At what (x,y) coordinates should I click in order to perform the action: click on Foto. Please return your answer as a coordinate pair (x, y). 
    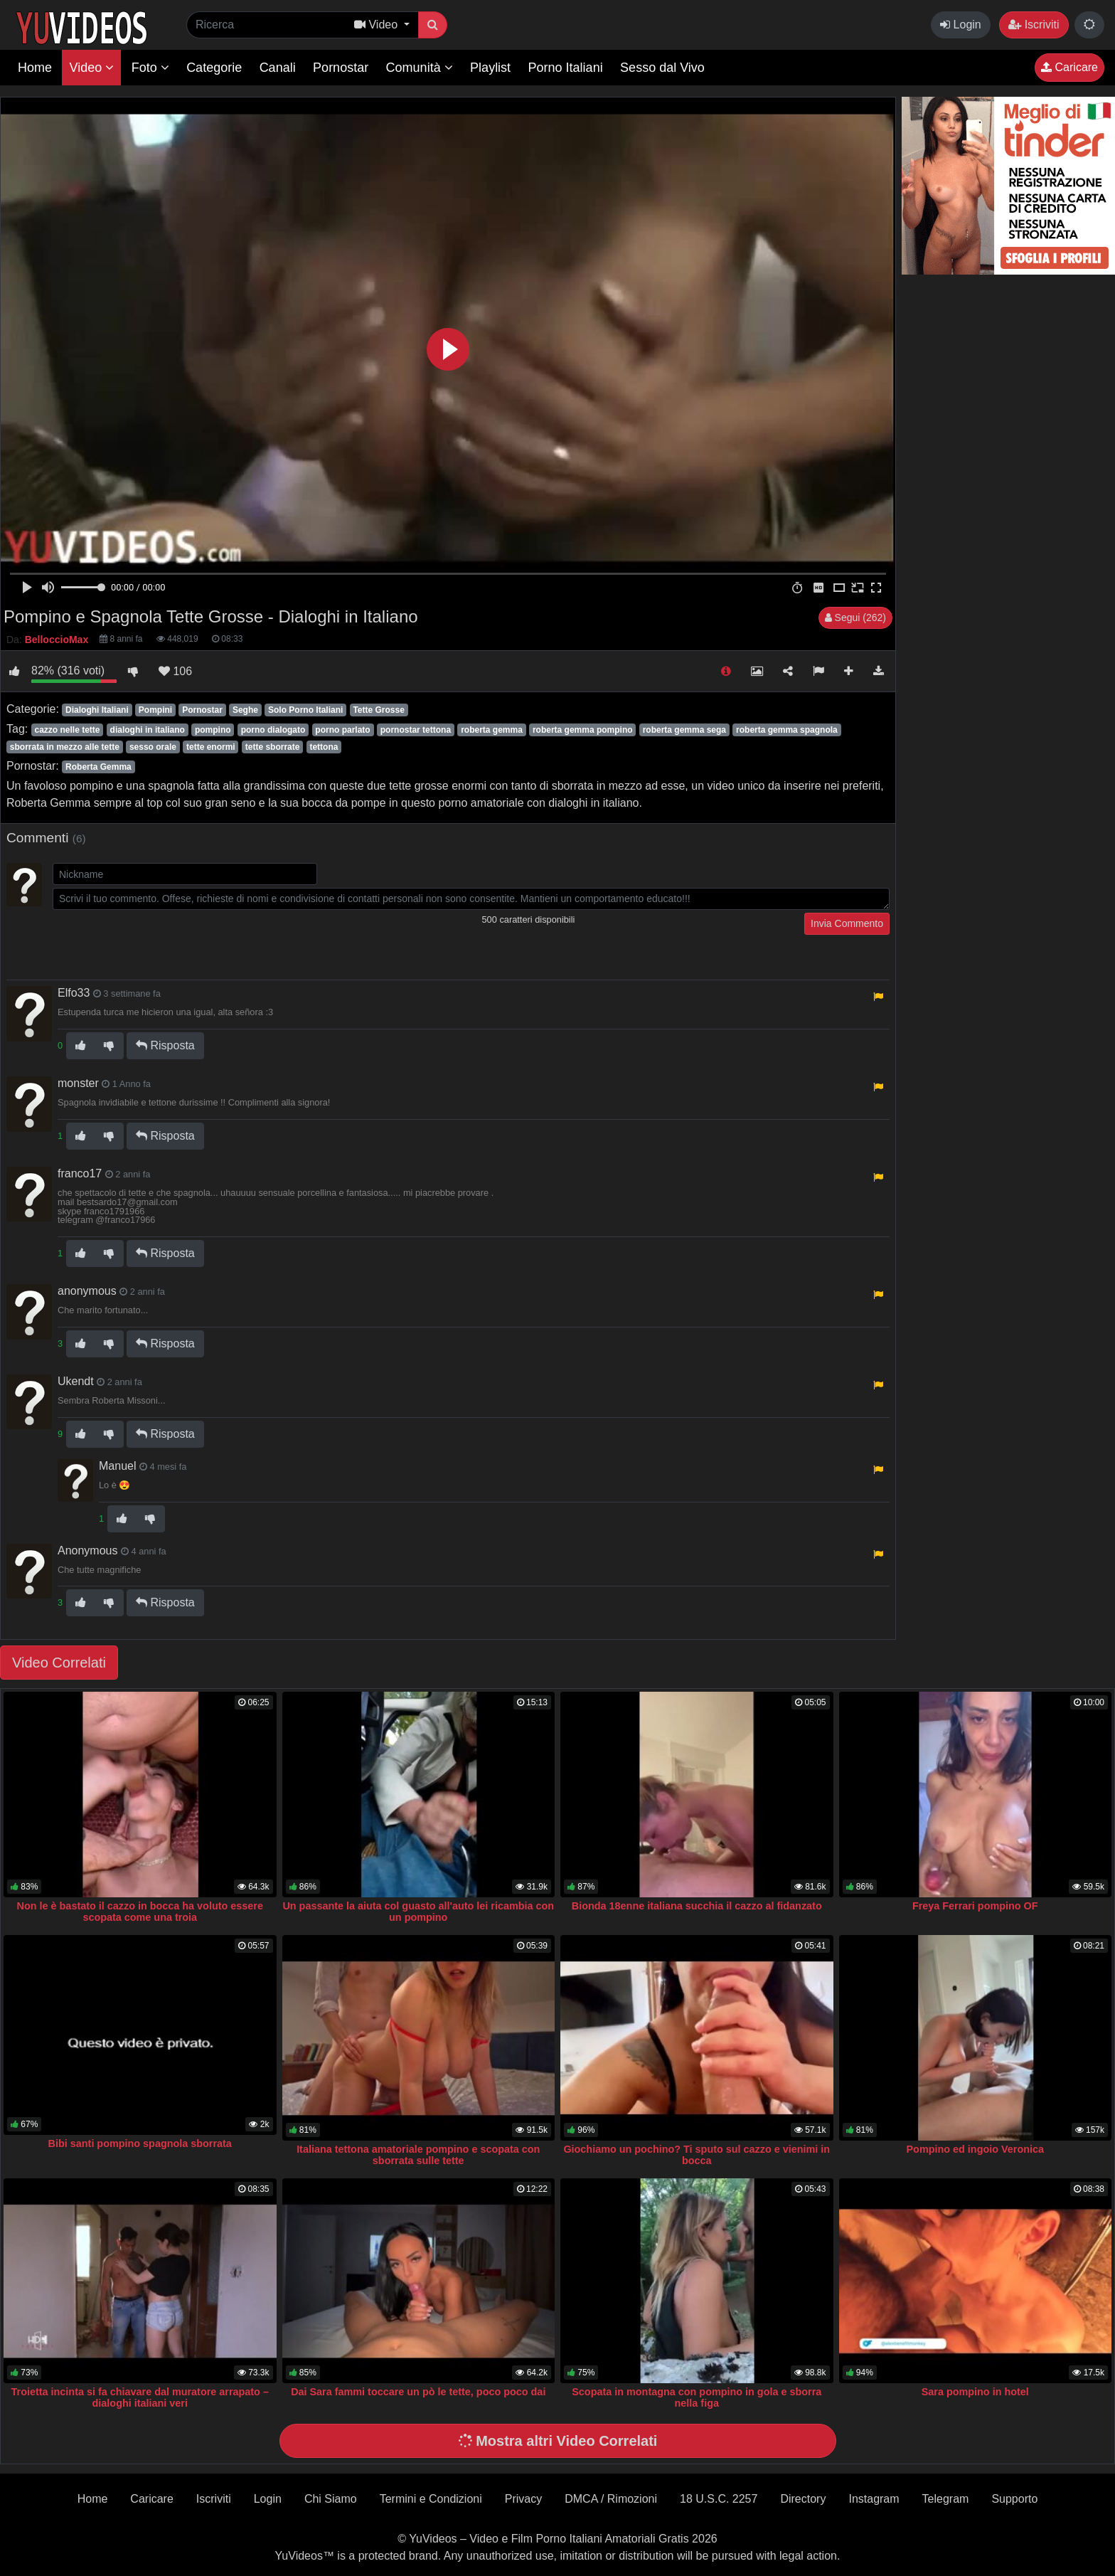
    Looking at the image, I should click on (150, 67).